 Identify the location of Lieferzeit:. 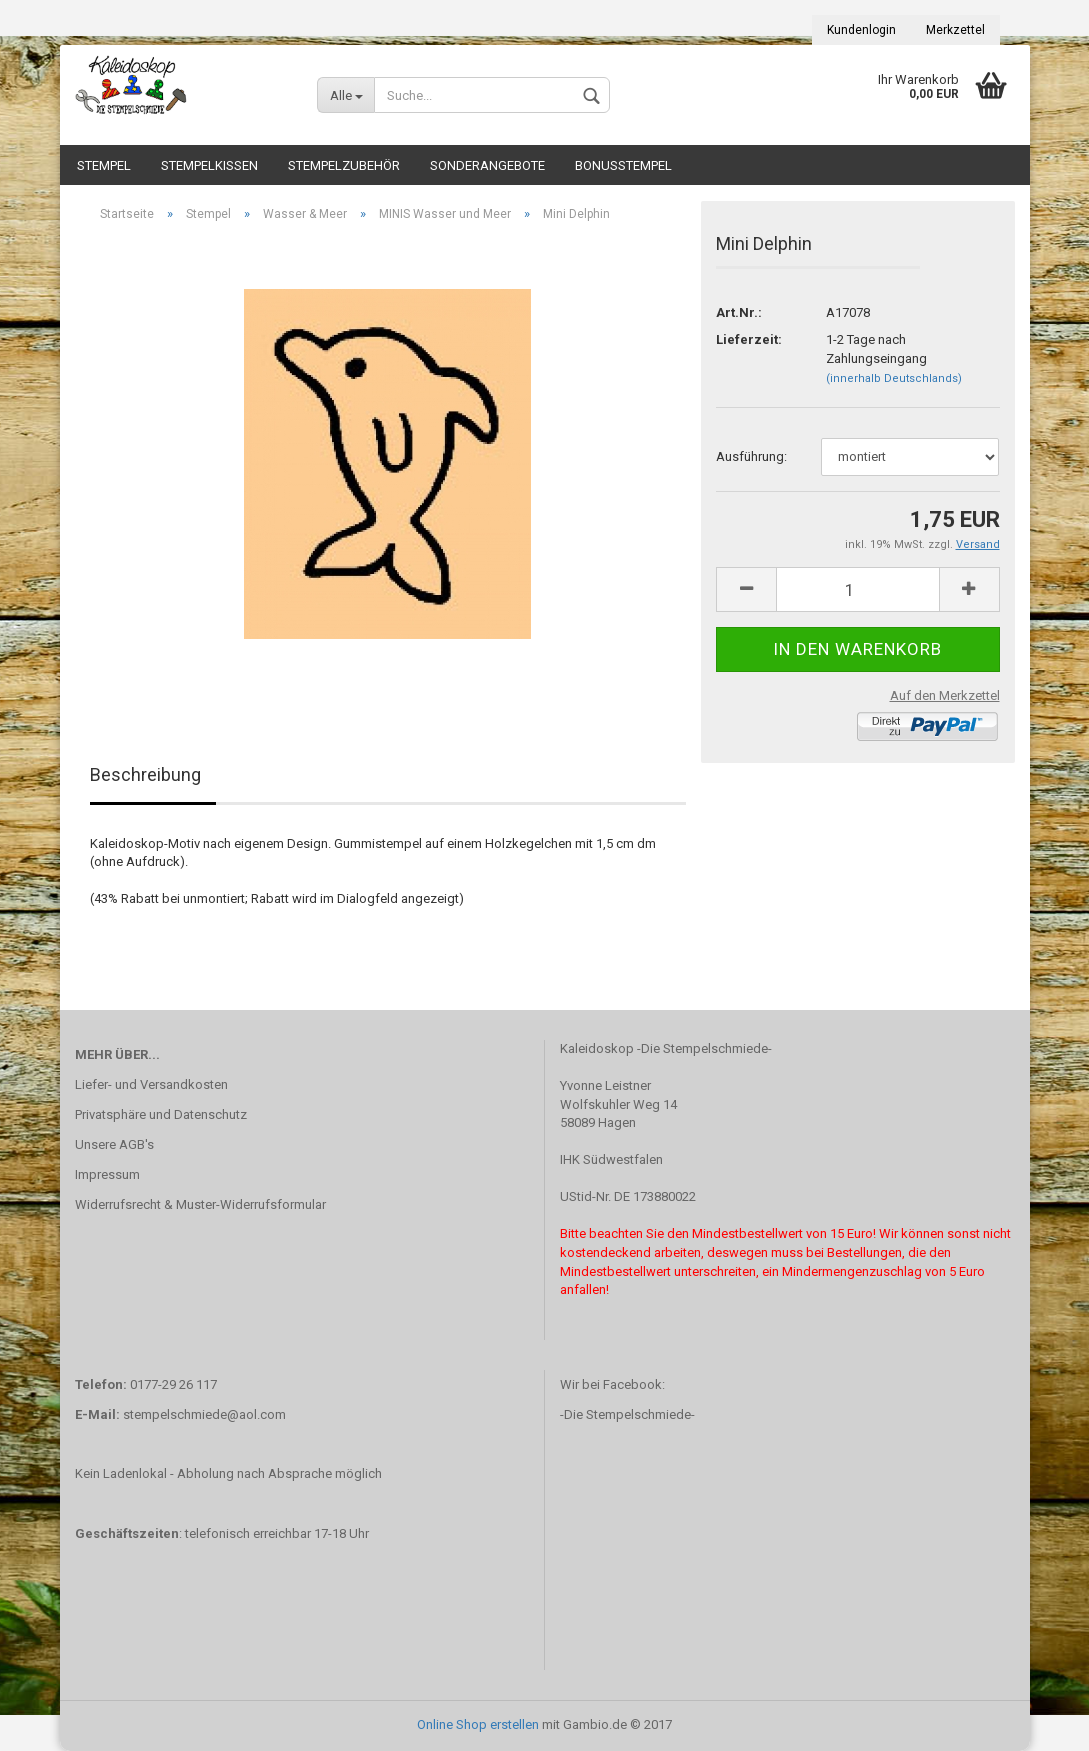
(749, 339).